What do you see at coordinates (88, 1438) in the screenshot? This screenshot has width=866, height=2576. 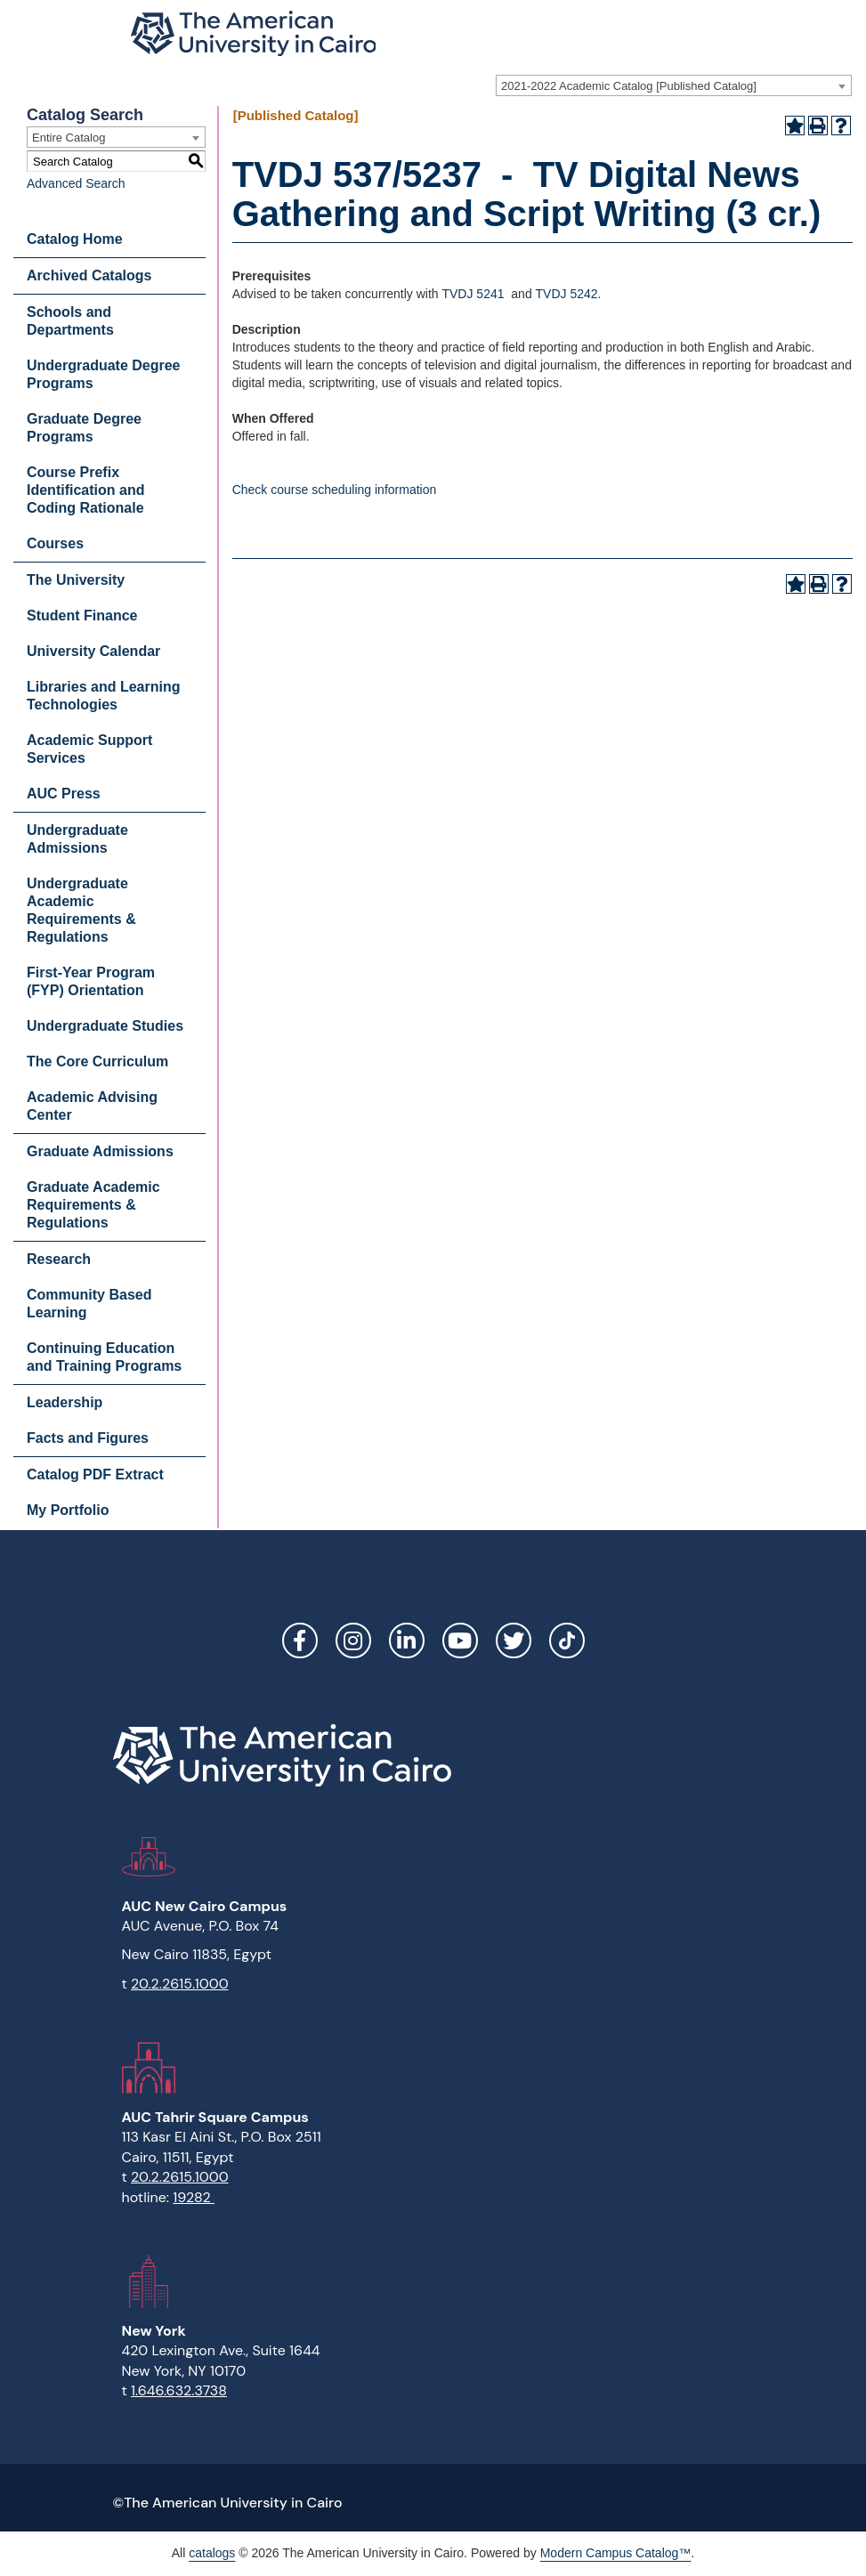 I see `Facts and Figures` at bounding box center [88, 1438].